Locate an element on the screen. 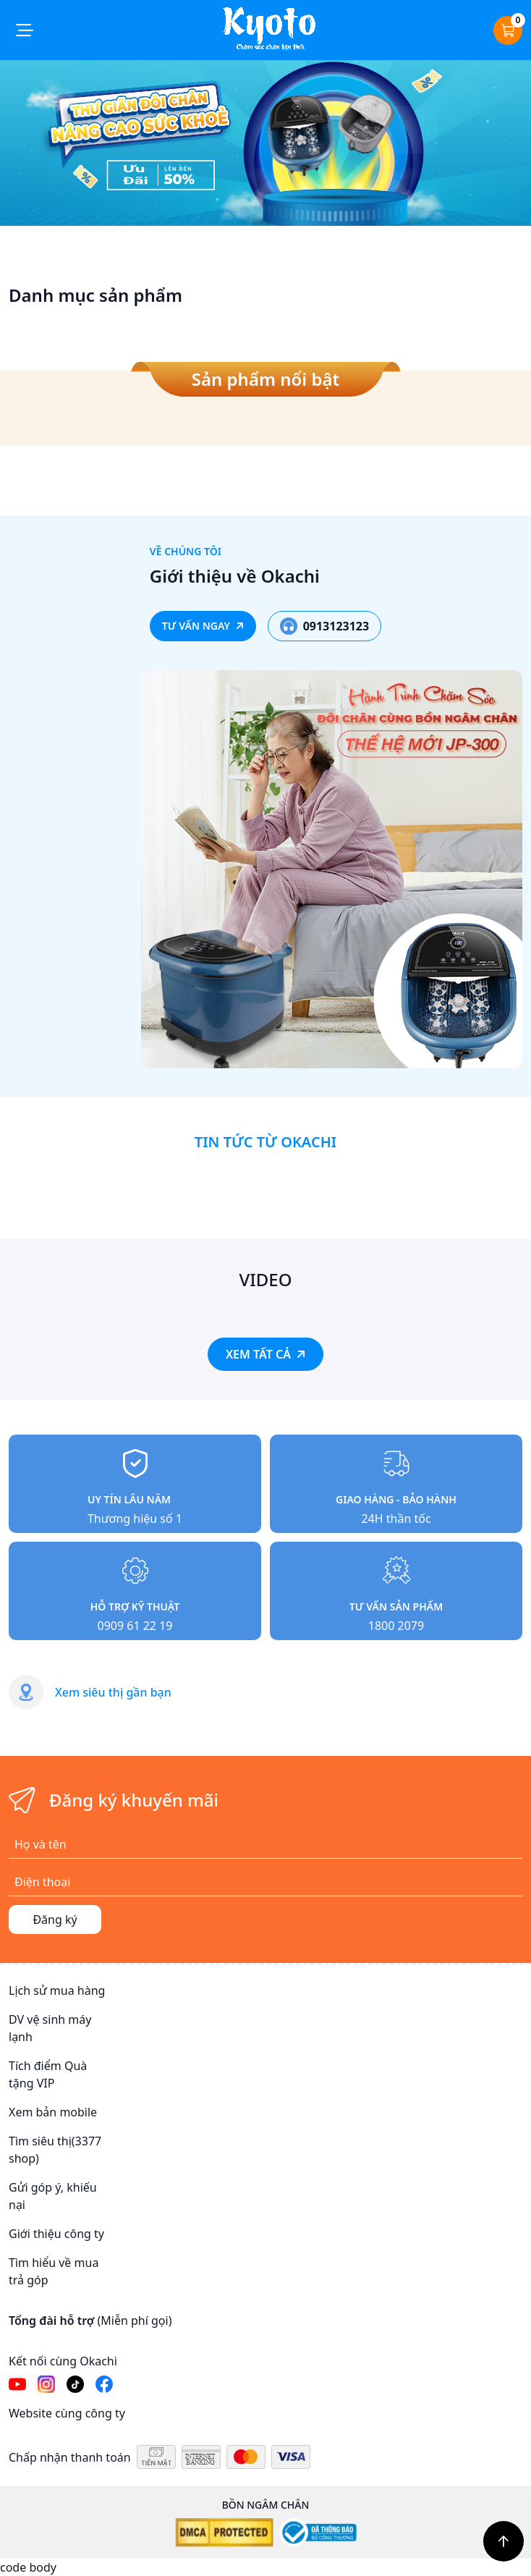 This screenshot has width=531, height=2576. Lịch sử mua hàng is located at coordinates (57, 1990).